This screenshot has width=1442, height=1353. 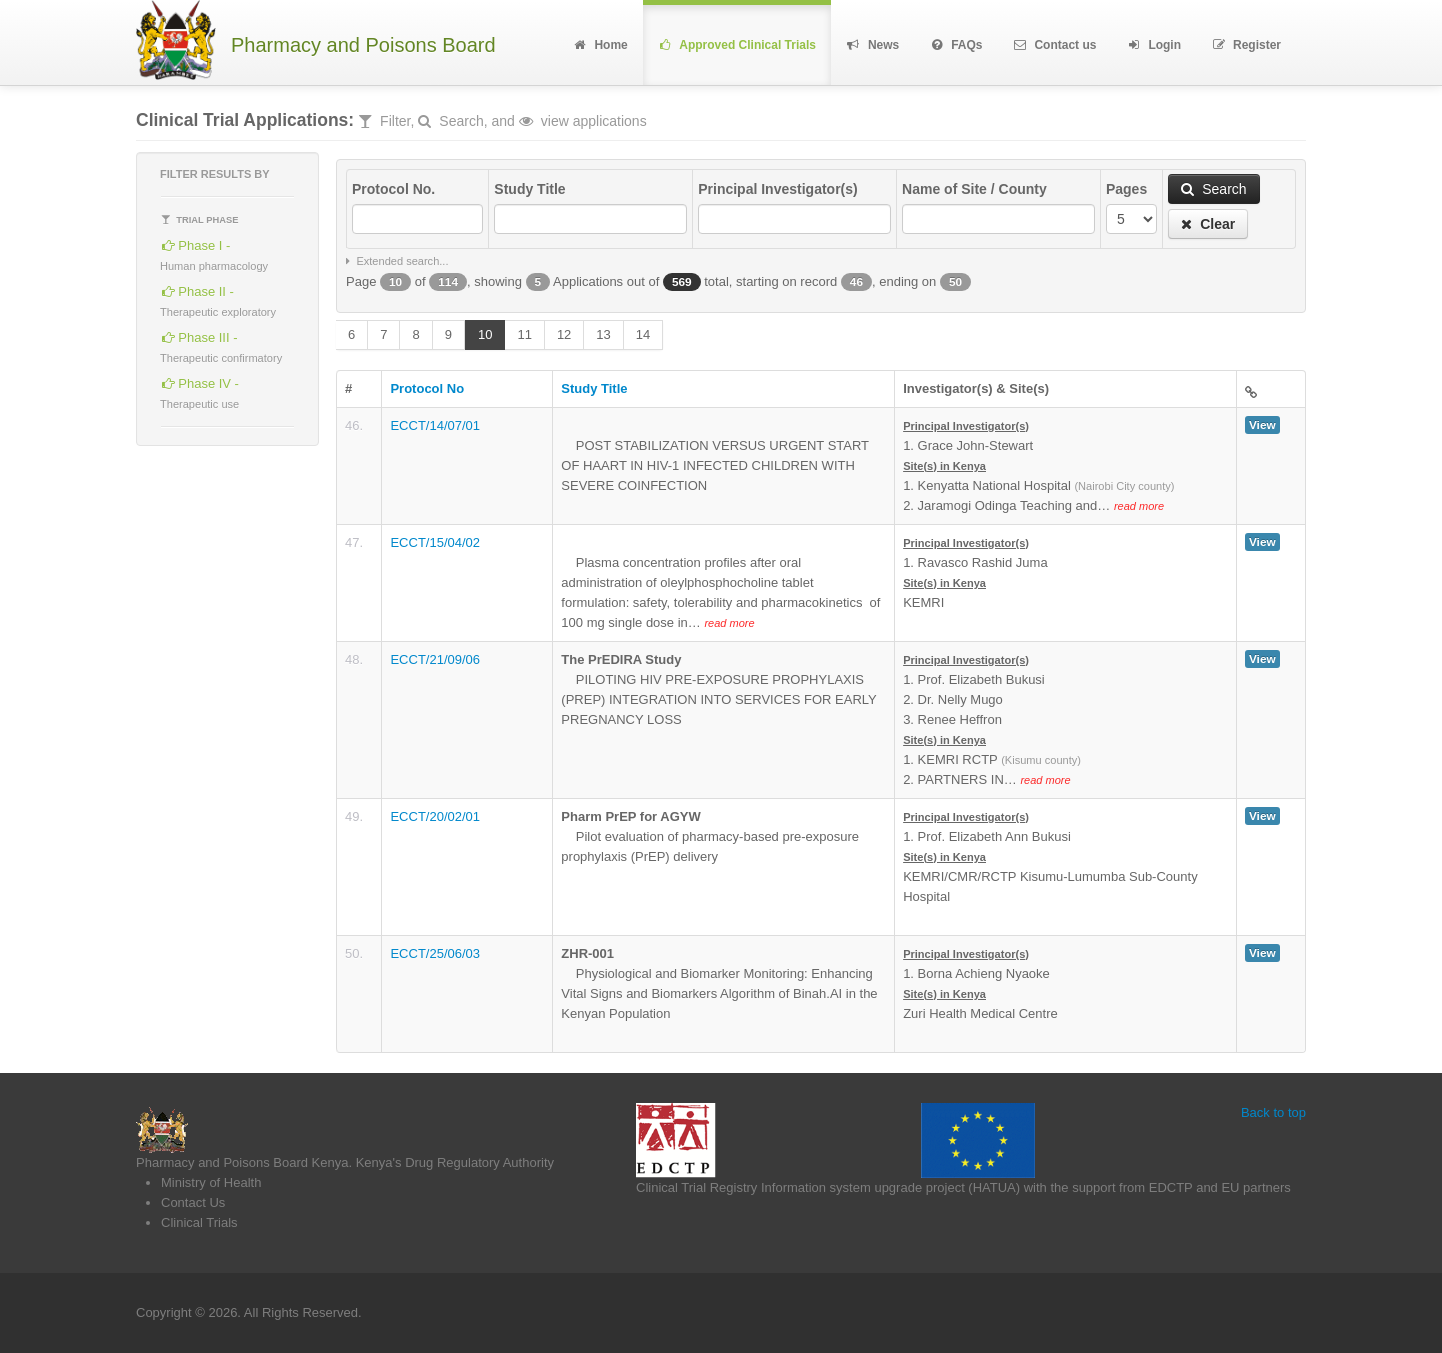 What do you see at coordinates (524, 334) in the screenshot?
I see `11` at bounding box center [524, 334].